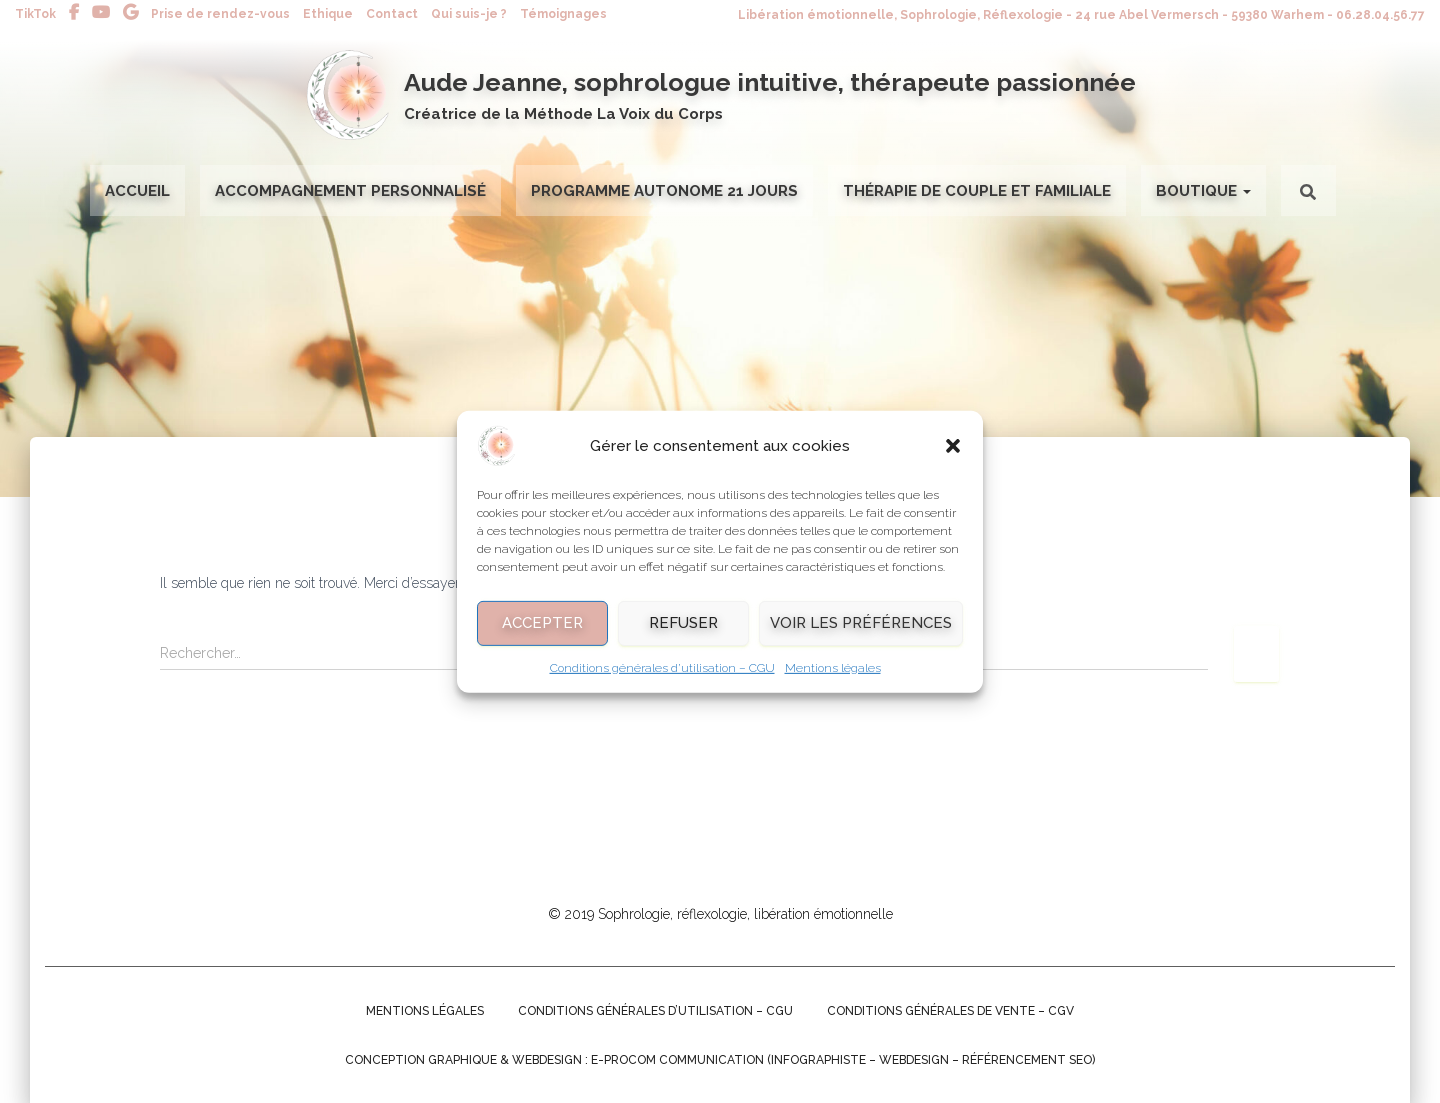 This screenshot has height=1103, width=1440. What do you see at coordinates (1203, 191) in the screenshot?
I see `Boutique` at bounding box center [1203, 191].